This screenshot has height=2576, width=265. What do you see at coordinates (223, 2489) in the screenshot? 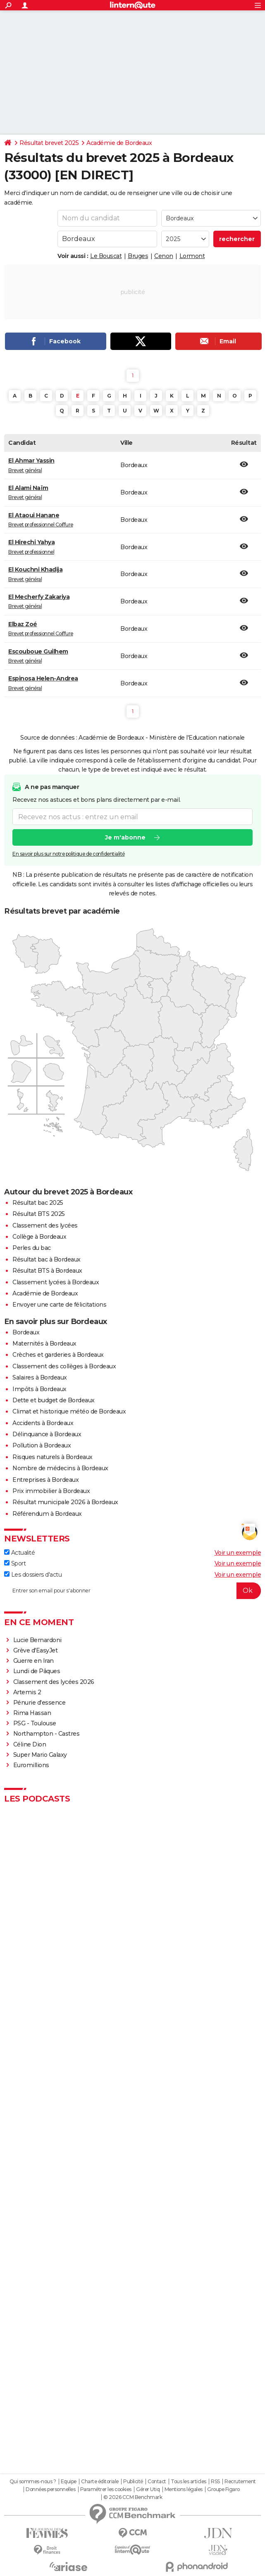
I see `Groupe Figaro` at bounding box center [223, 2489].